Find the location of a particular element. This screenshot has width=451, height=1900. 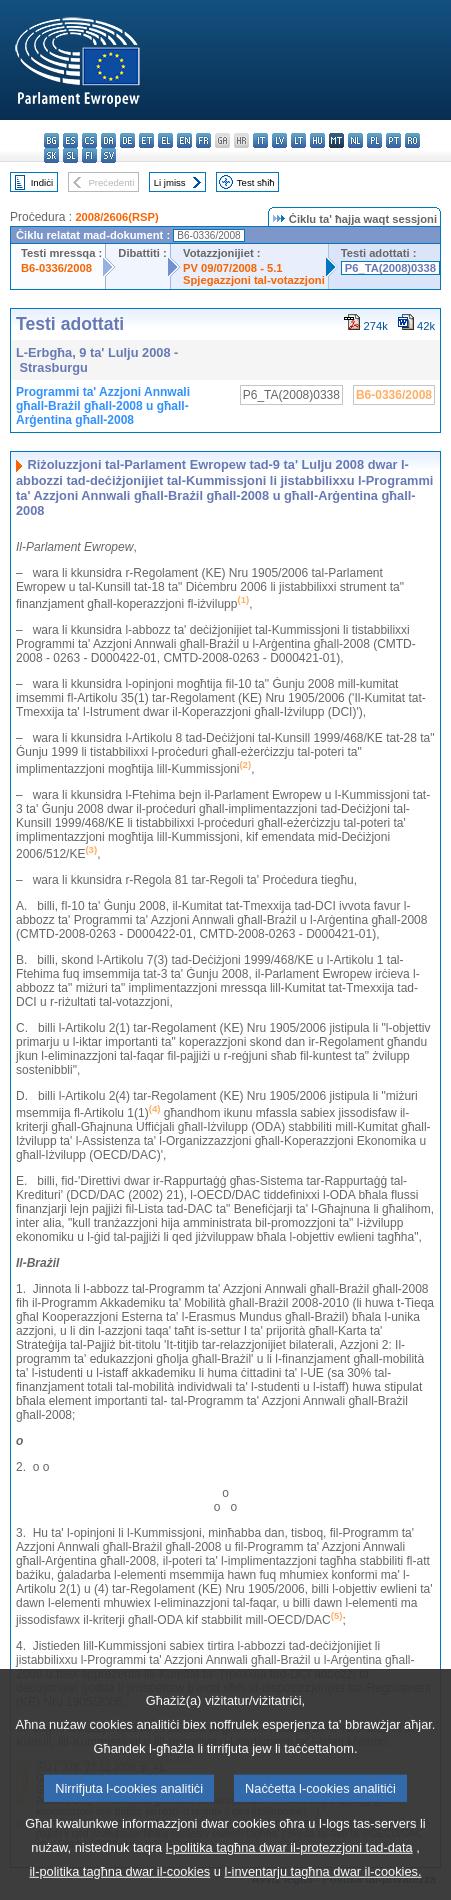

sl - slovenščina is located at coordinates (70, 155).